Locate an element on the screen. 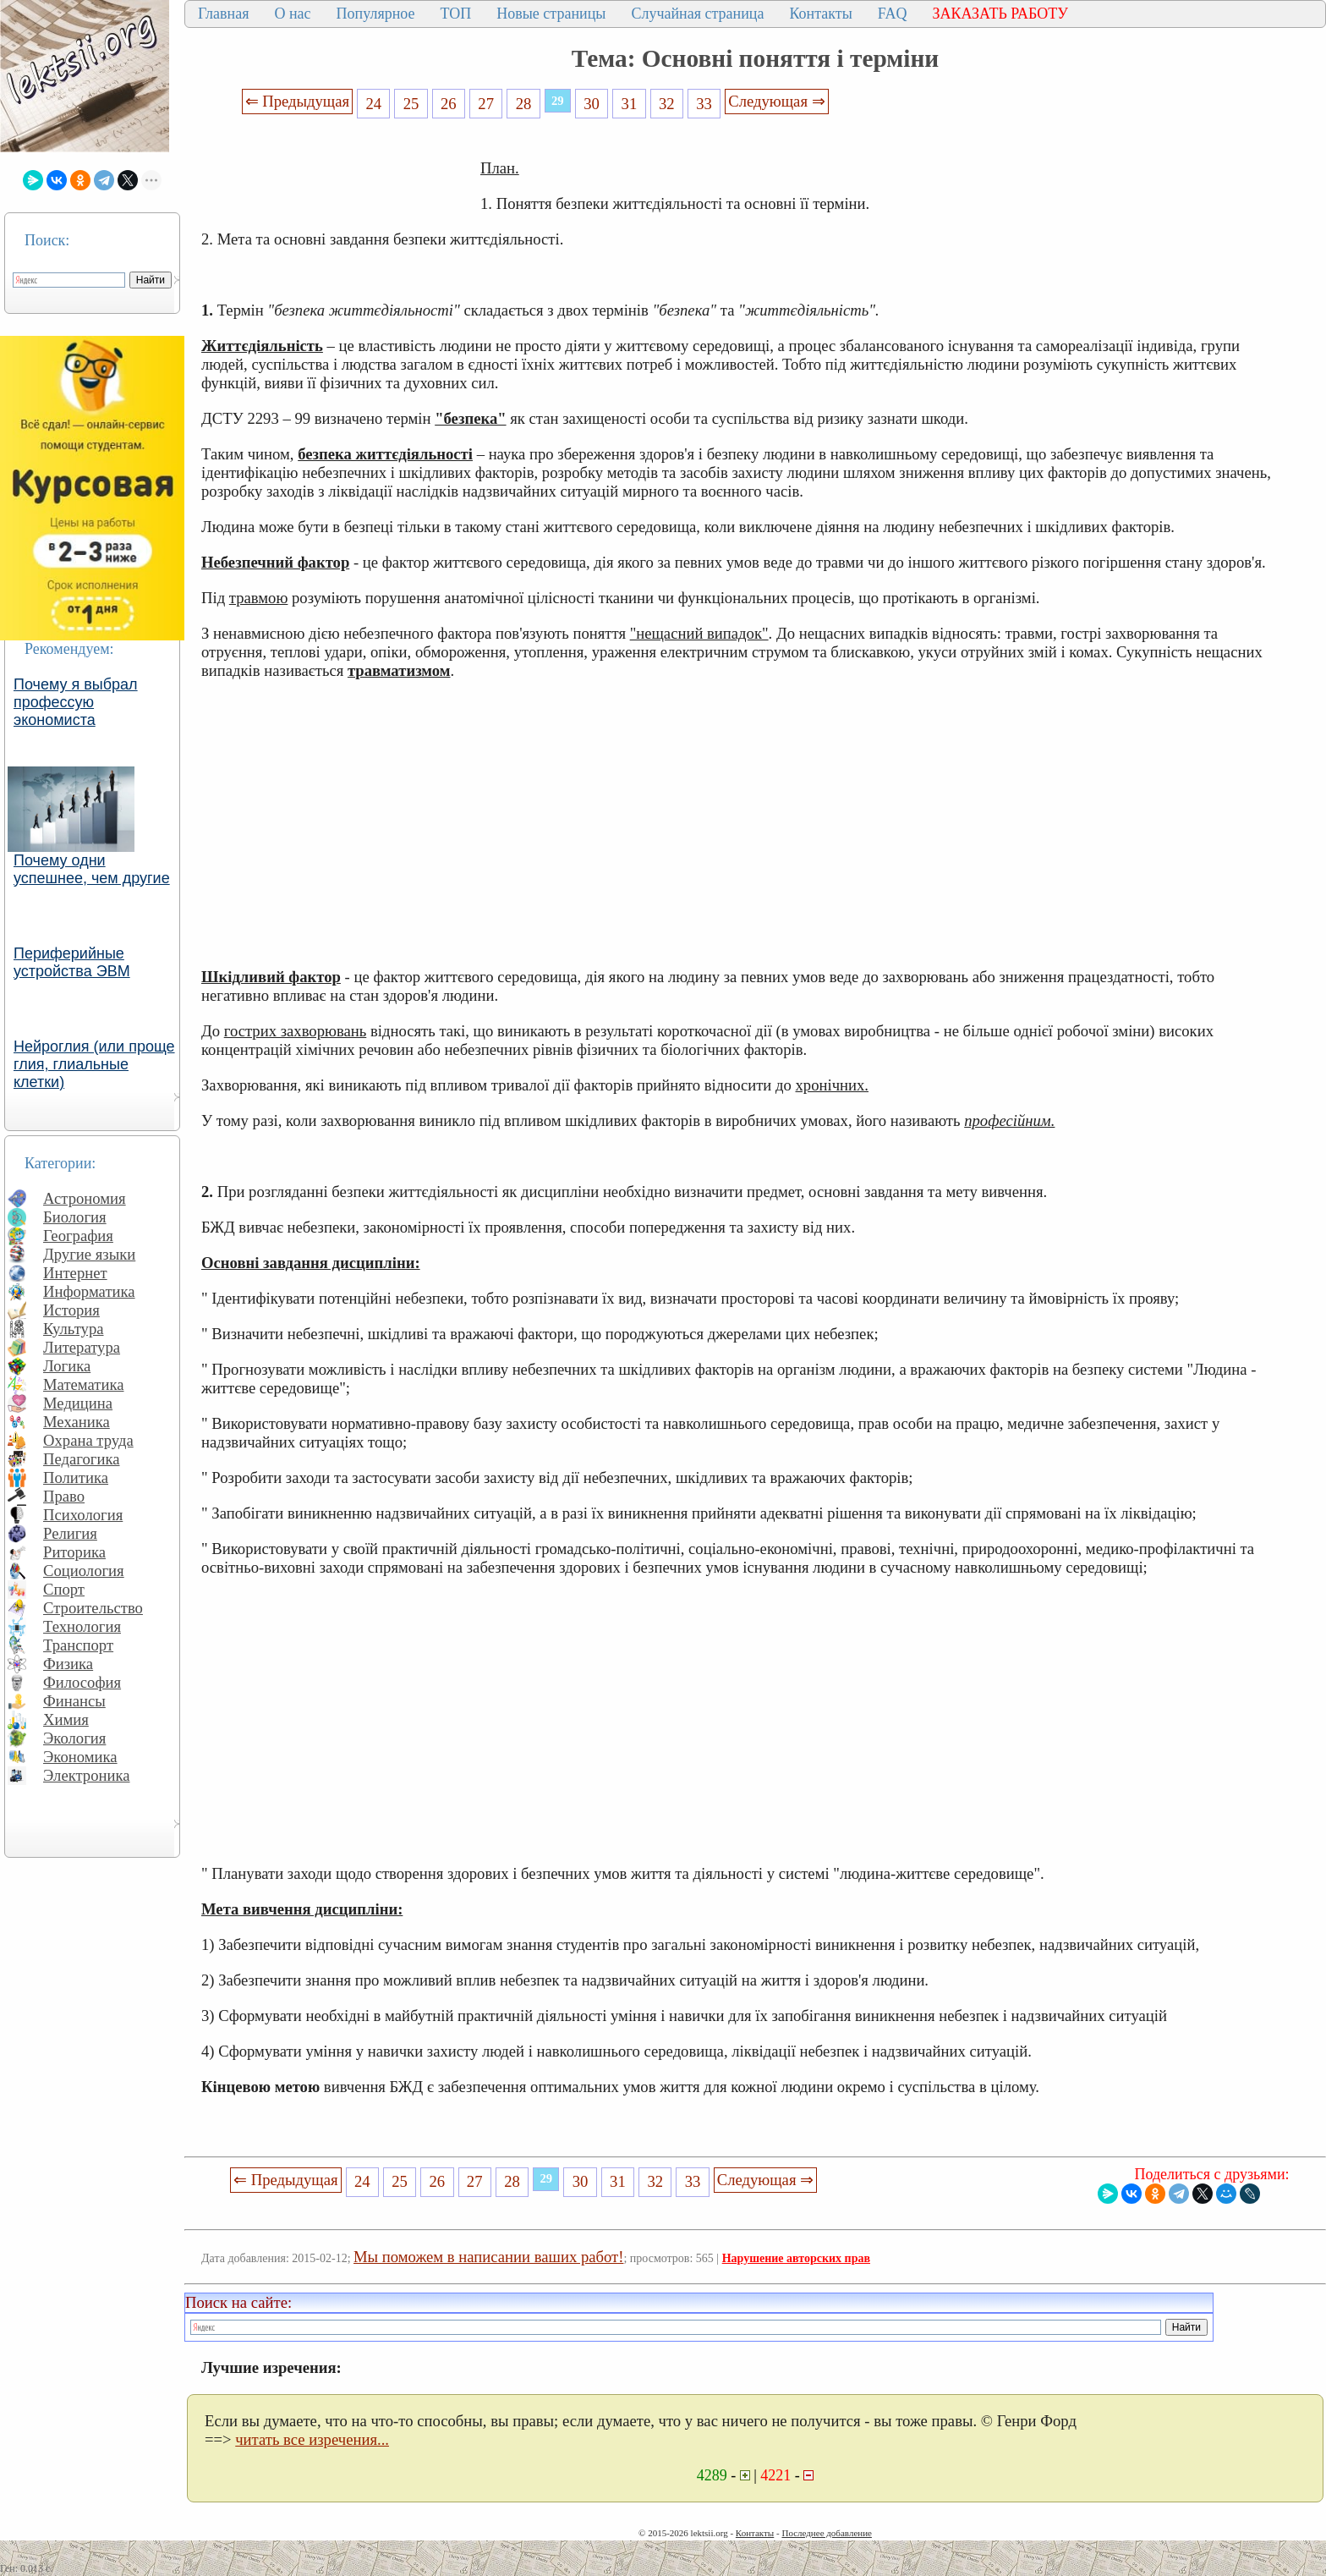 This screenshot has height=2576, width=1326. Литература is located at coordinates (81, 1347).